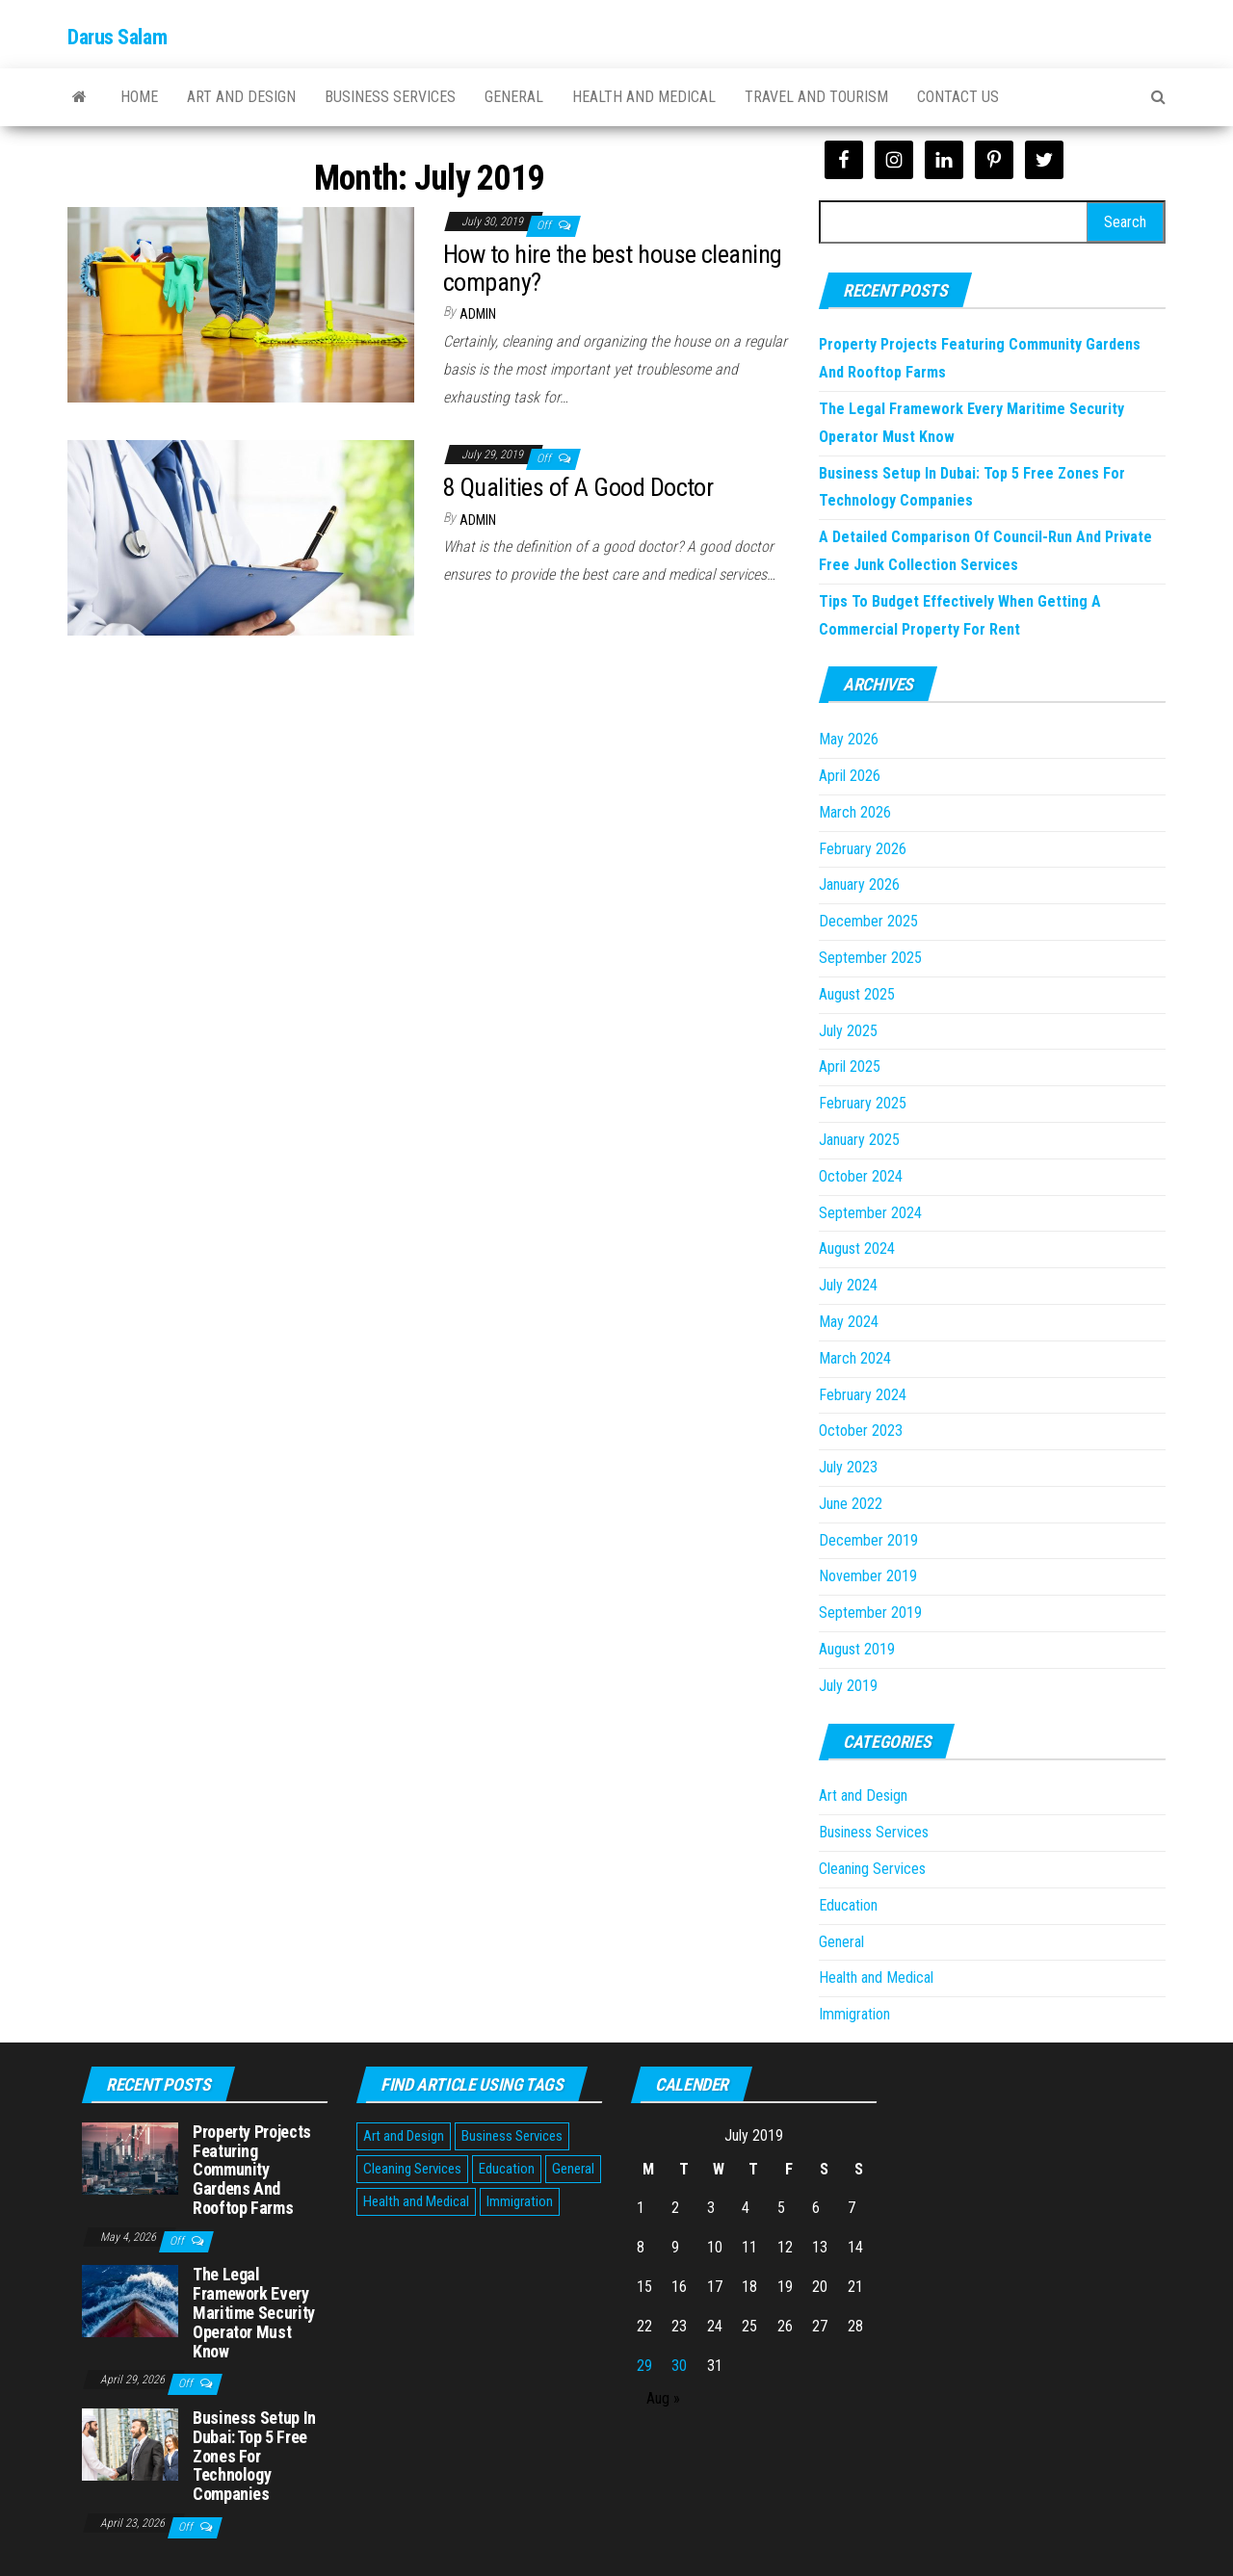 Image resolution: width=1233 pixels, height=2576 pixels. I want to click on Home, so click(139, 97).